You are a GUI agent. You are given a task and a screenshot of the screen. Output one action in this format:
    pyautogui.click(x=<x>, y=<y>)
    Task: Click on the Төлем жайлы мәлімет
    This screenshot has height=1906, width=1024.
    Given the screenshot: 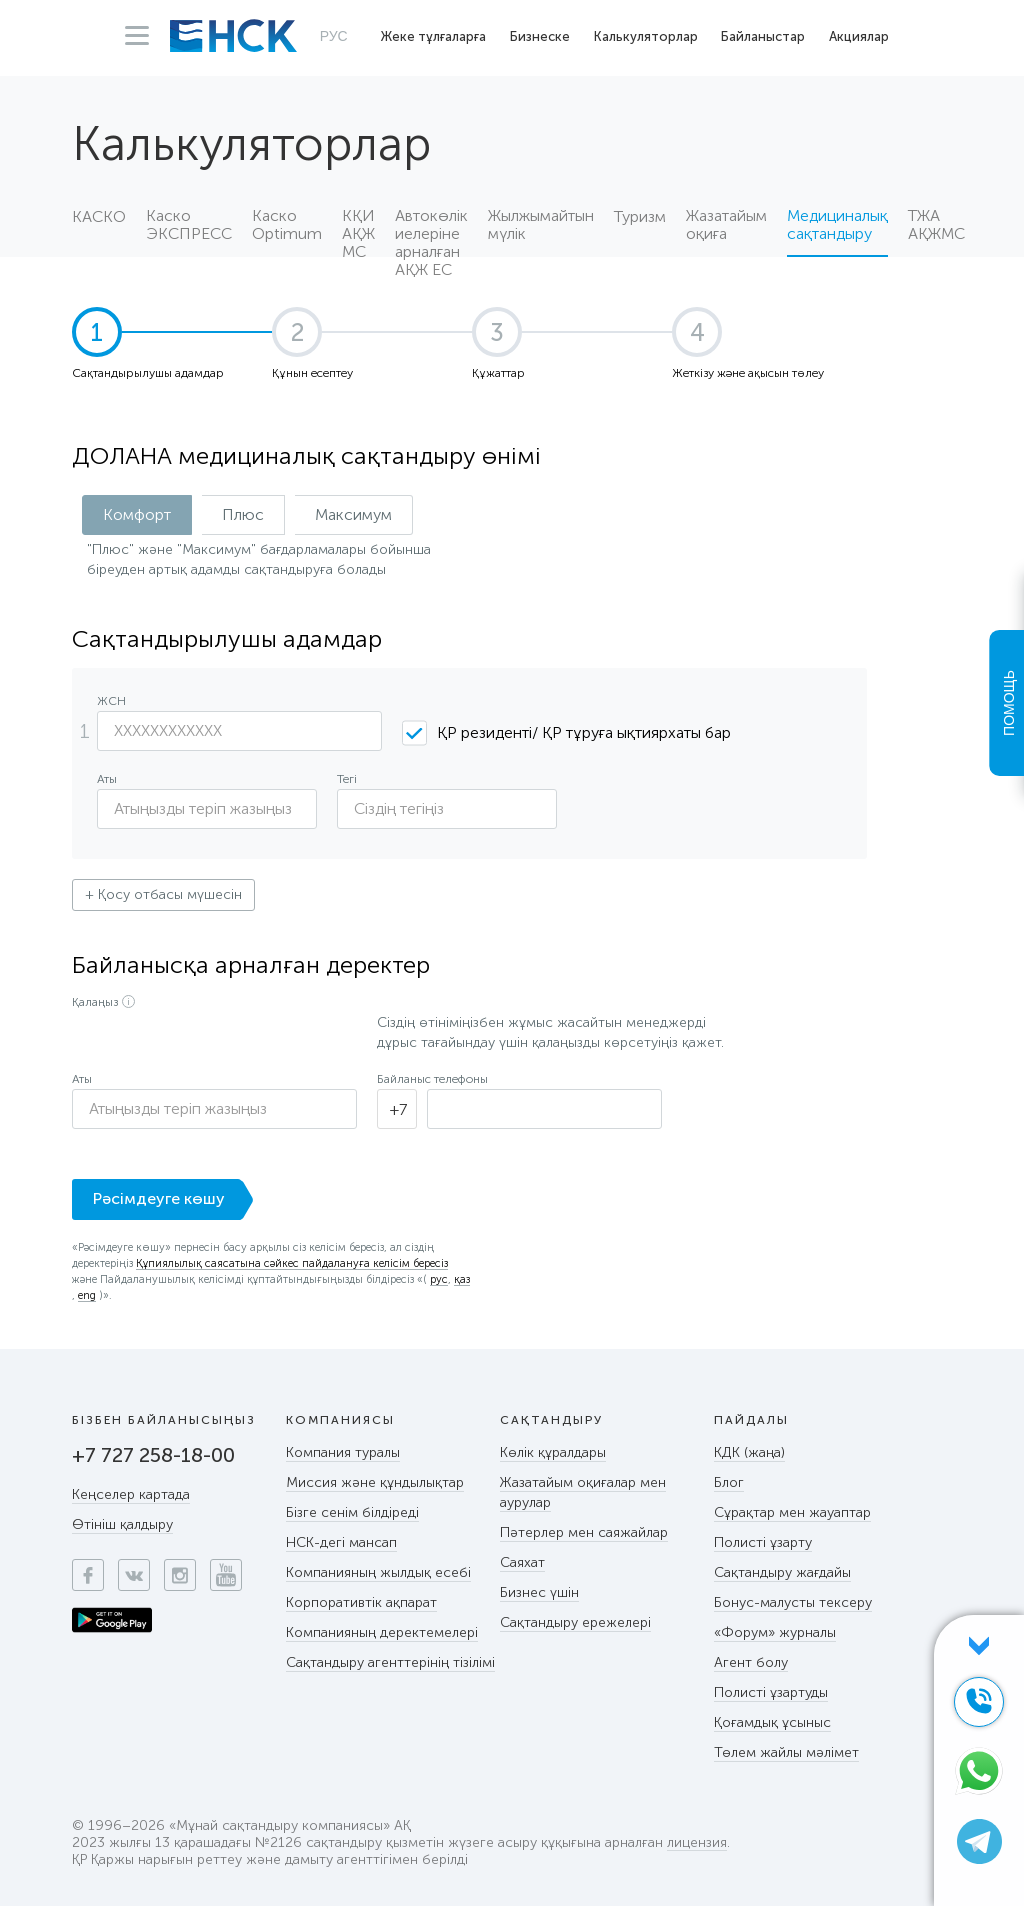 What is the action you would take?
    pyautogui.click(x=786, y=1752)
    